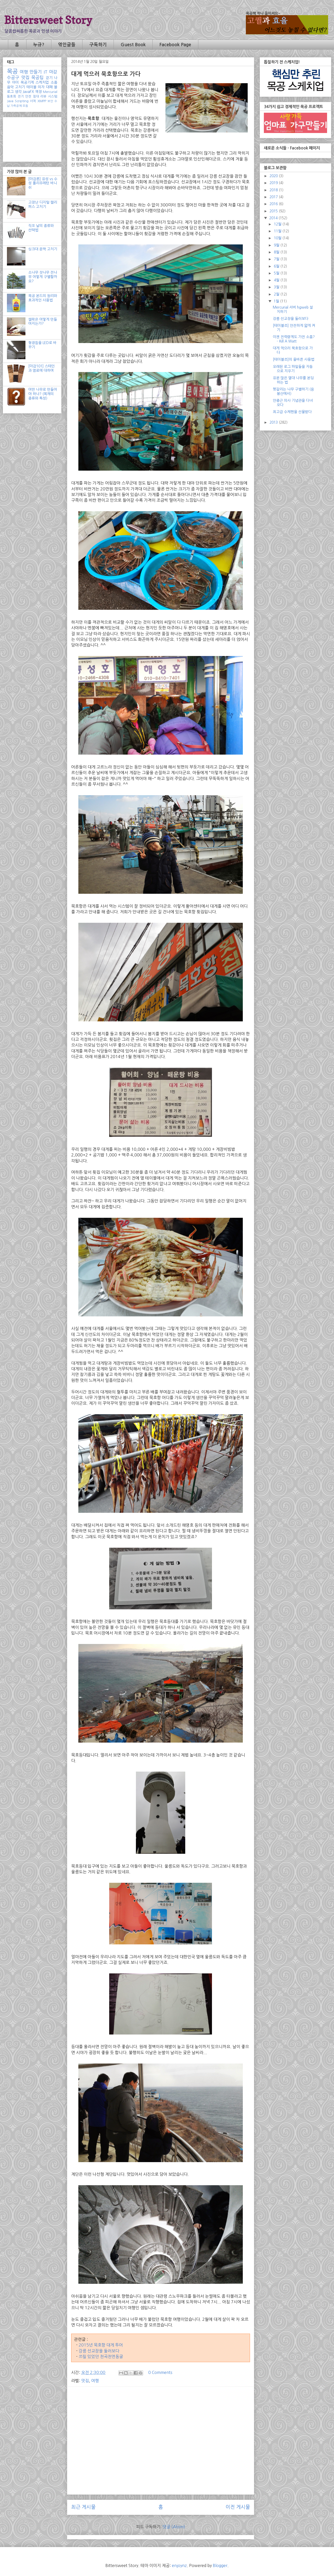 This screenshot has height=2576, width=334. Describe the element at coordinates (42, 101) in the screenshot. I see `XMPP` at that location.